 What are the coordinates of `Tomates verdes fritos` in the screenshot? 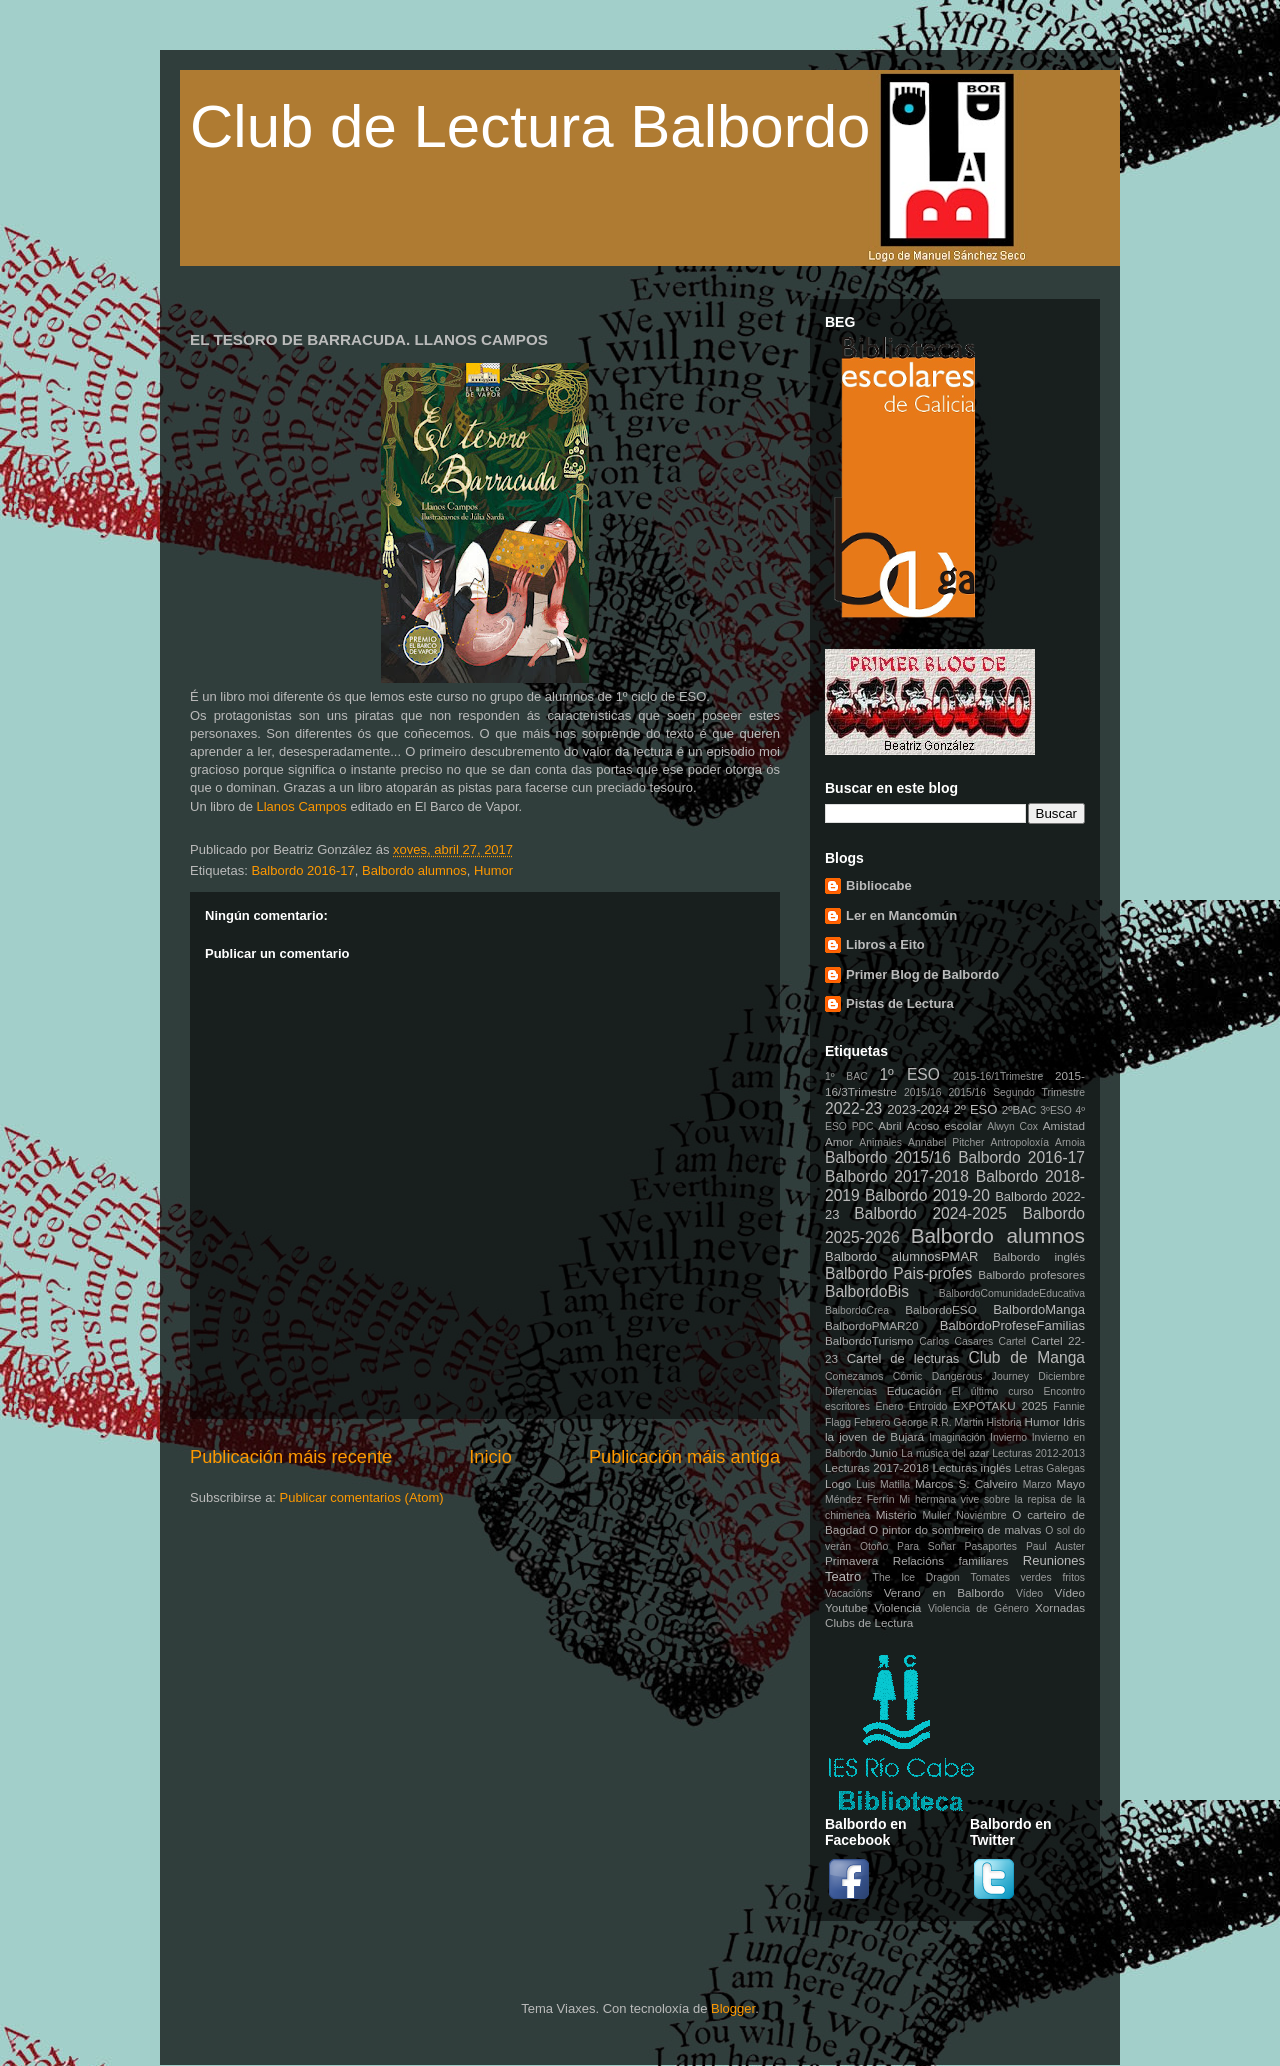 It's located at (1028, 1577).